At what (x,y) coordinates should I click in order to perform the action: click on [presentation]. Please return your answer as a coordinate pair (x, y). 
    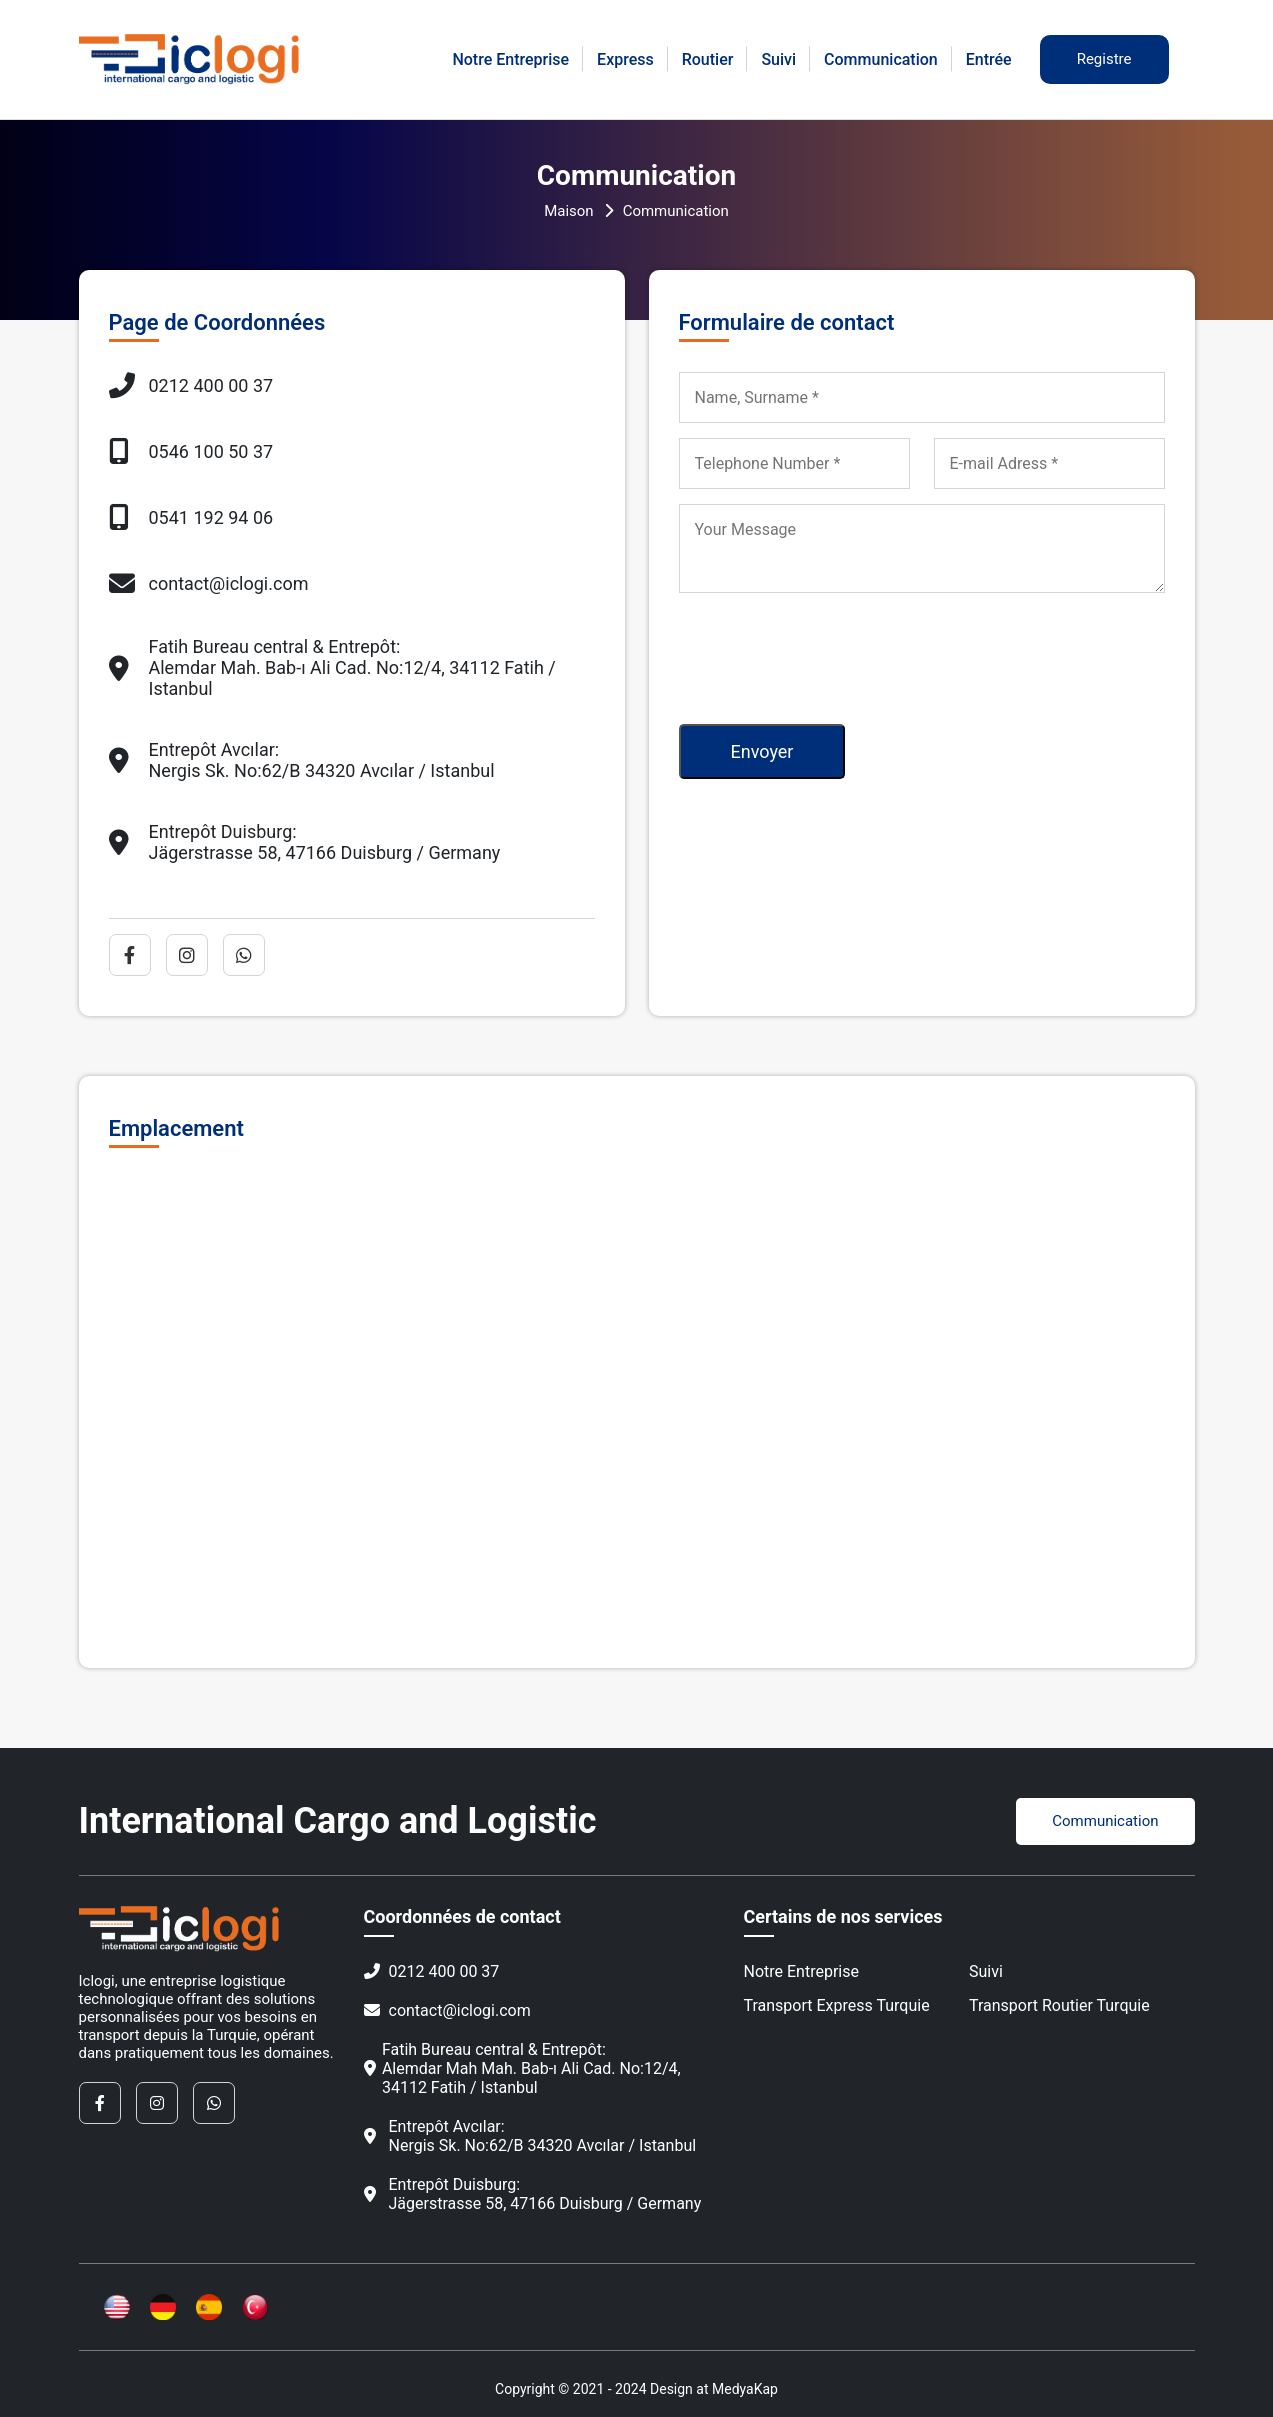
    Looking at the image, I should click on (831, 651).